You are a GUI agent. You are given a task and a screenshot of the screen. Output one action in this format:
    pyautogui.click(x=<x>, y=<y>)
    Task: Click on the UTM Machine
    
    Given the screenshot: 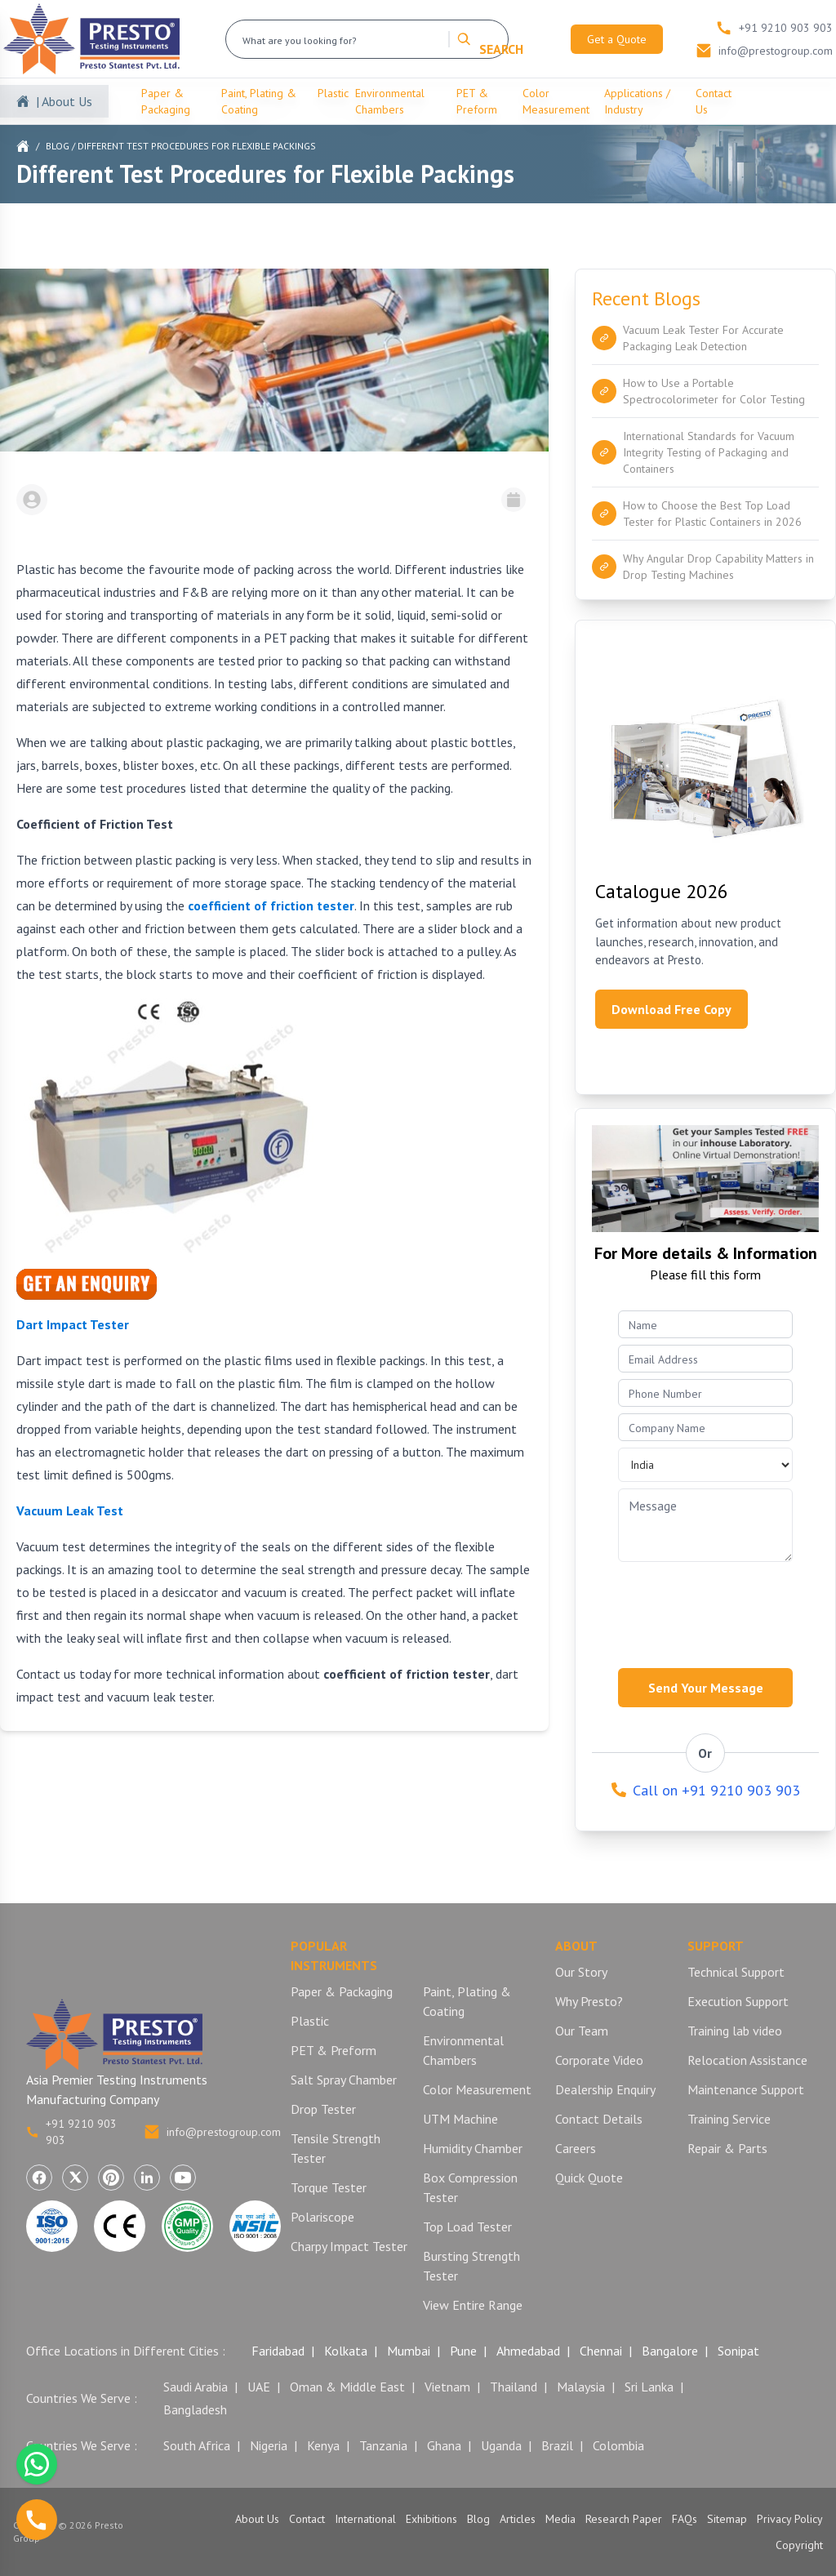 What is the action you would take?
    pyautogui.click(x=460, y=2119)
    